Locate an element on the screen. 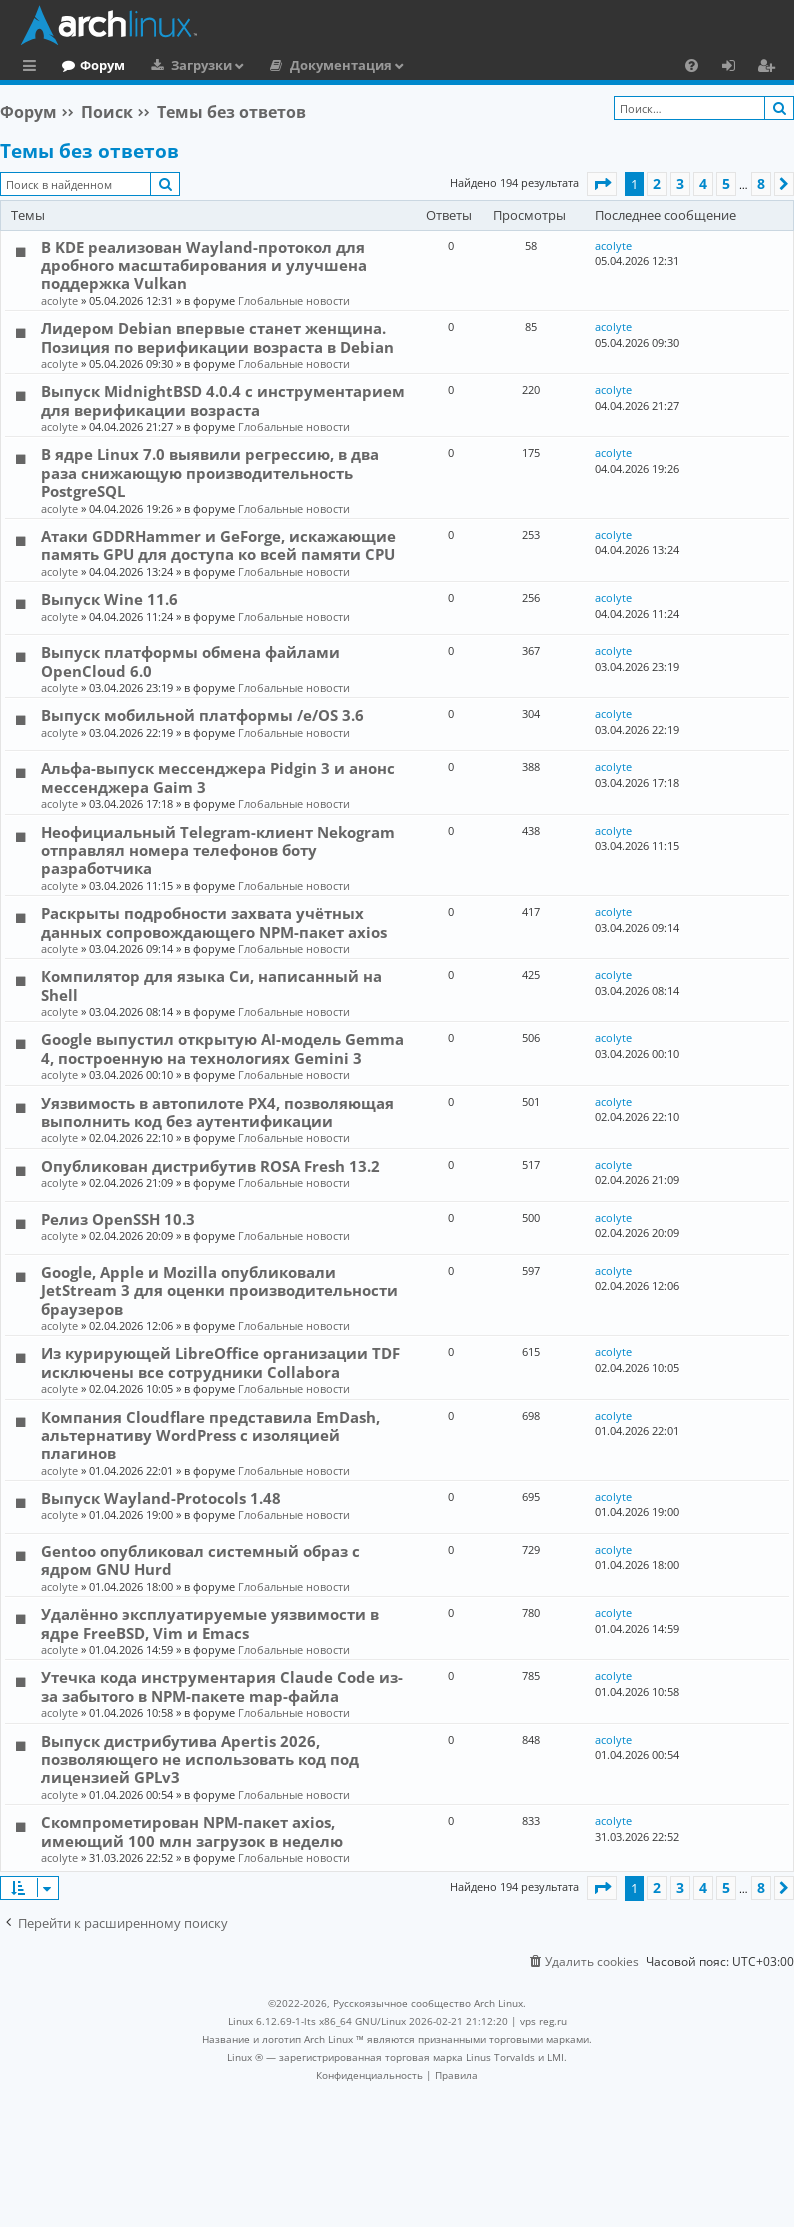  Gentoo опубликовал системный образ с ядром GNU Hurd is located at coordinates (200, 1560).